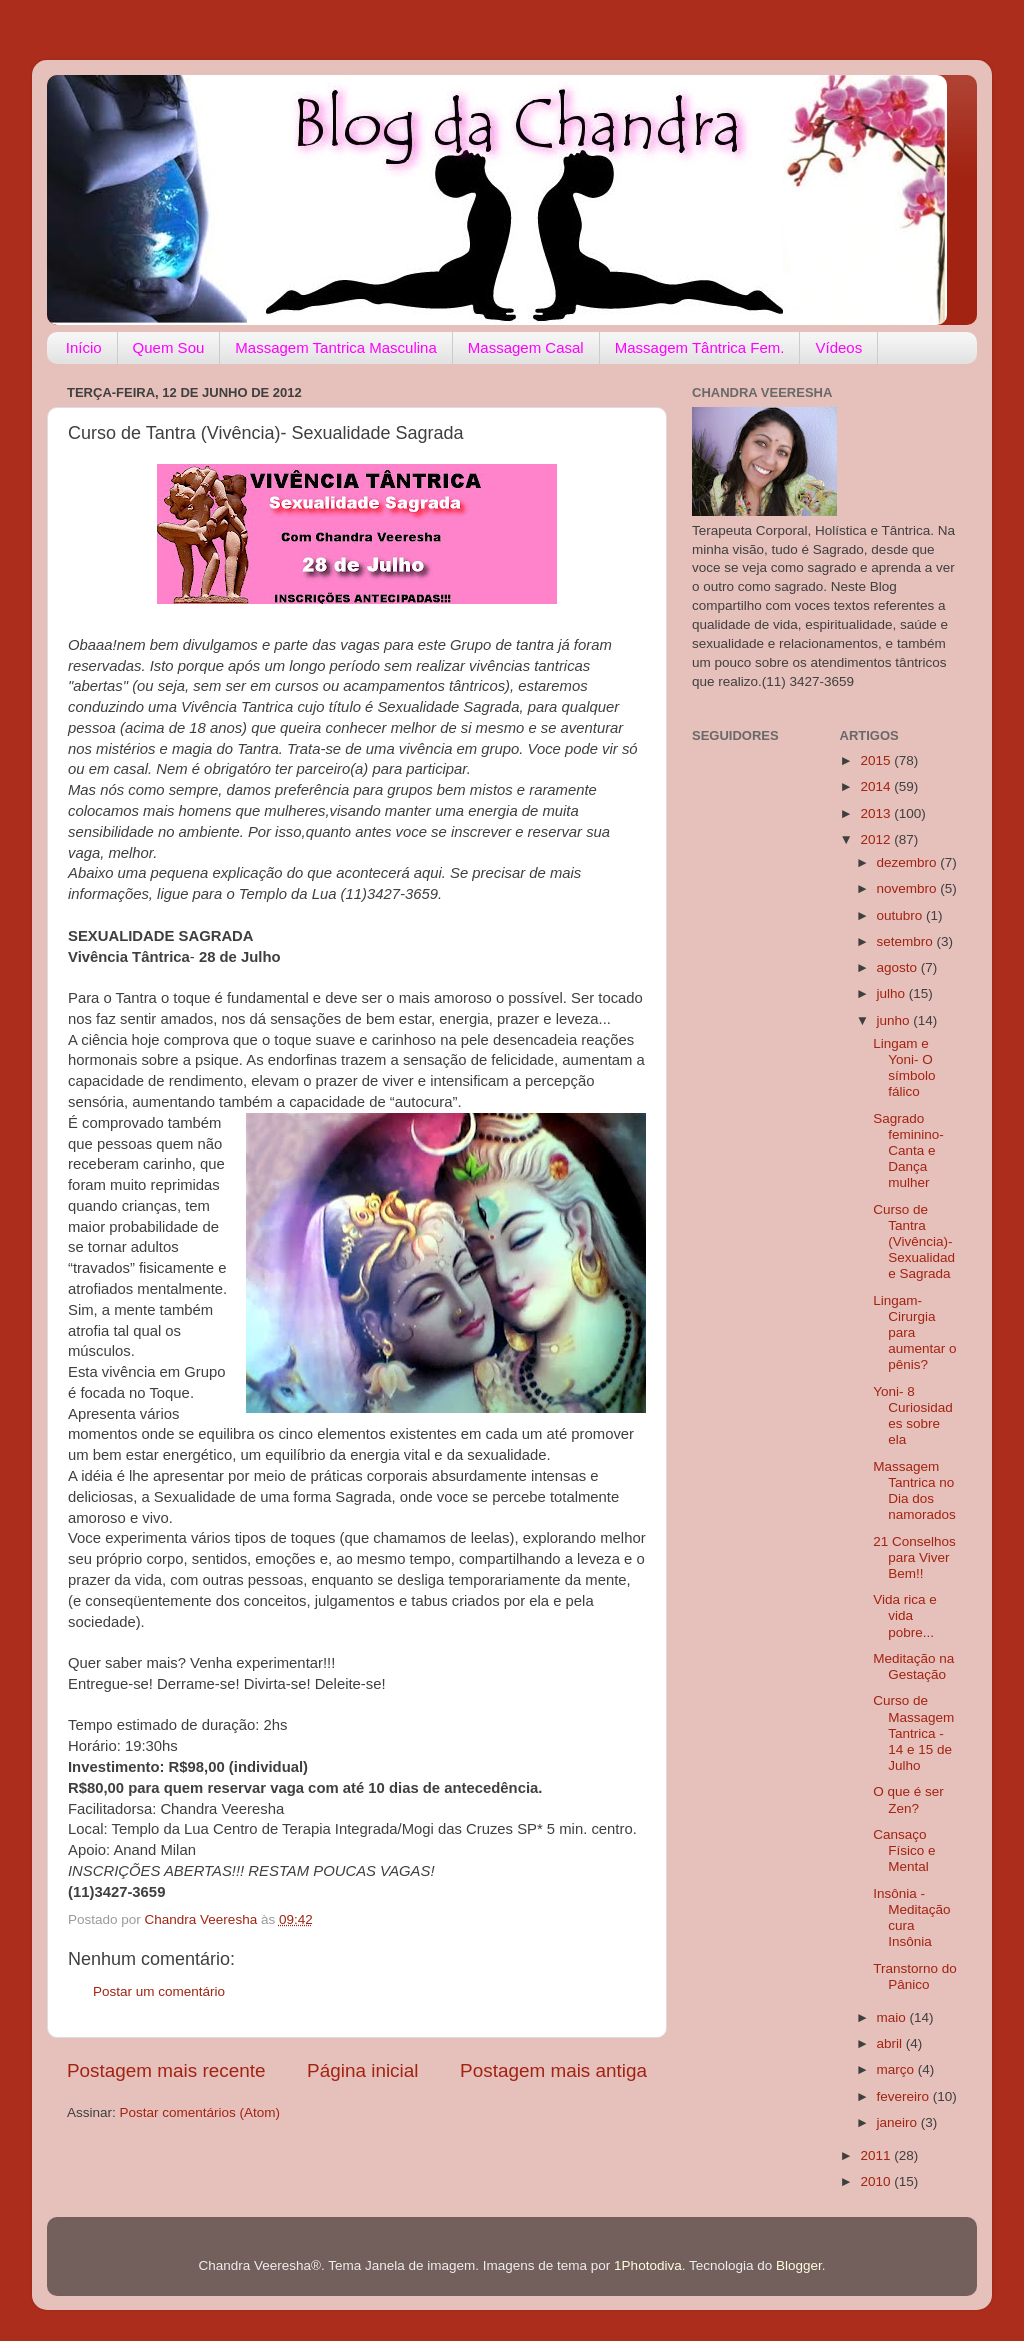  I want to click on Postagem mais recente, so click(166, 2070).